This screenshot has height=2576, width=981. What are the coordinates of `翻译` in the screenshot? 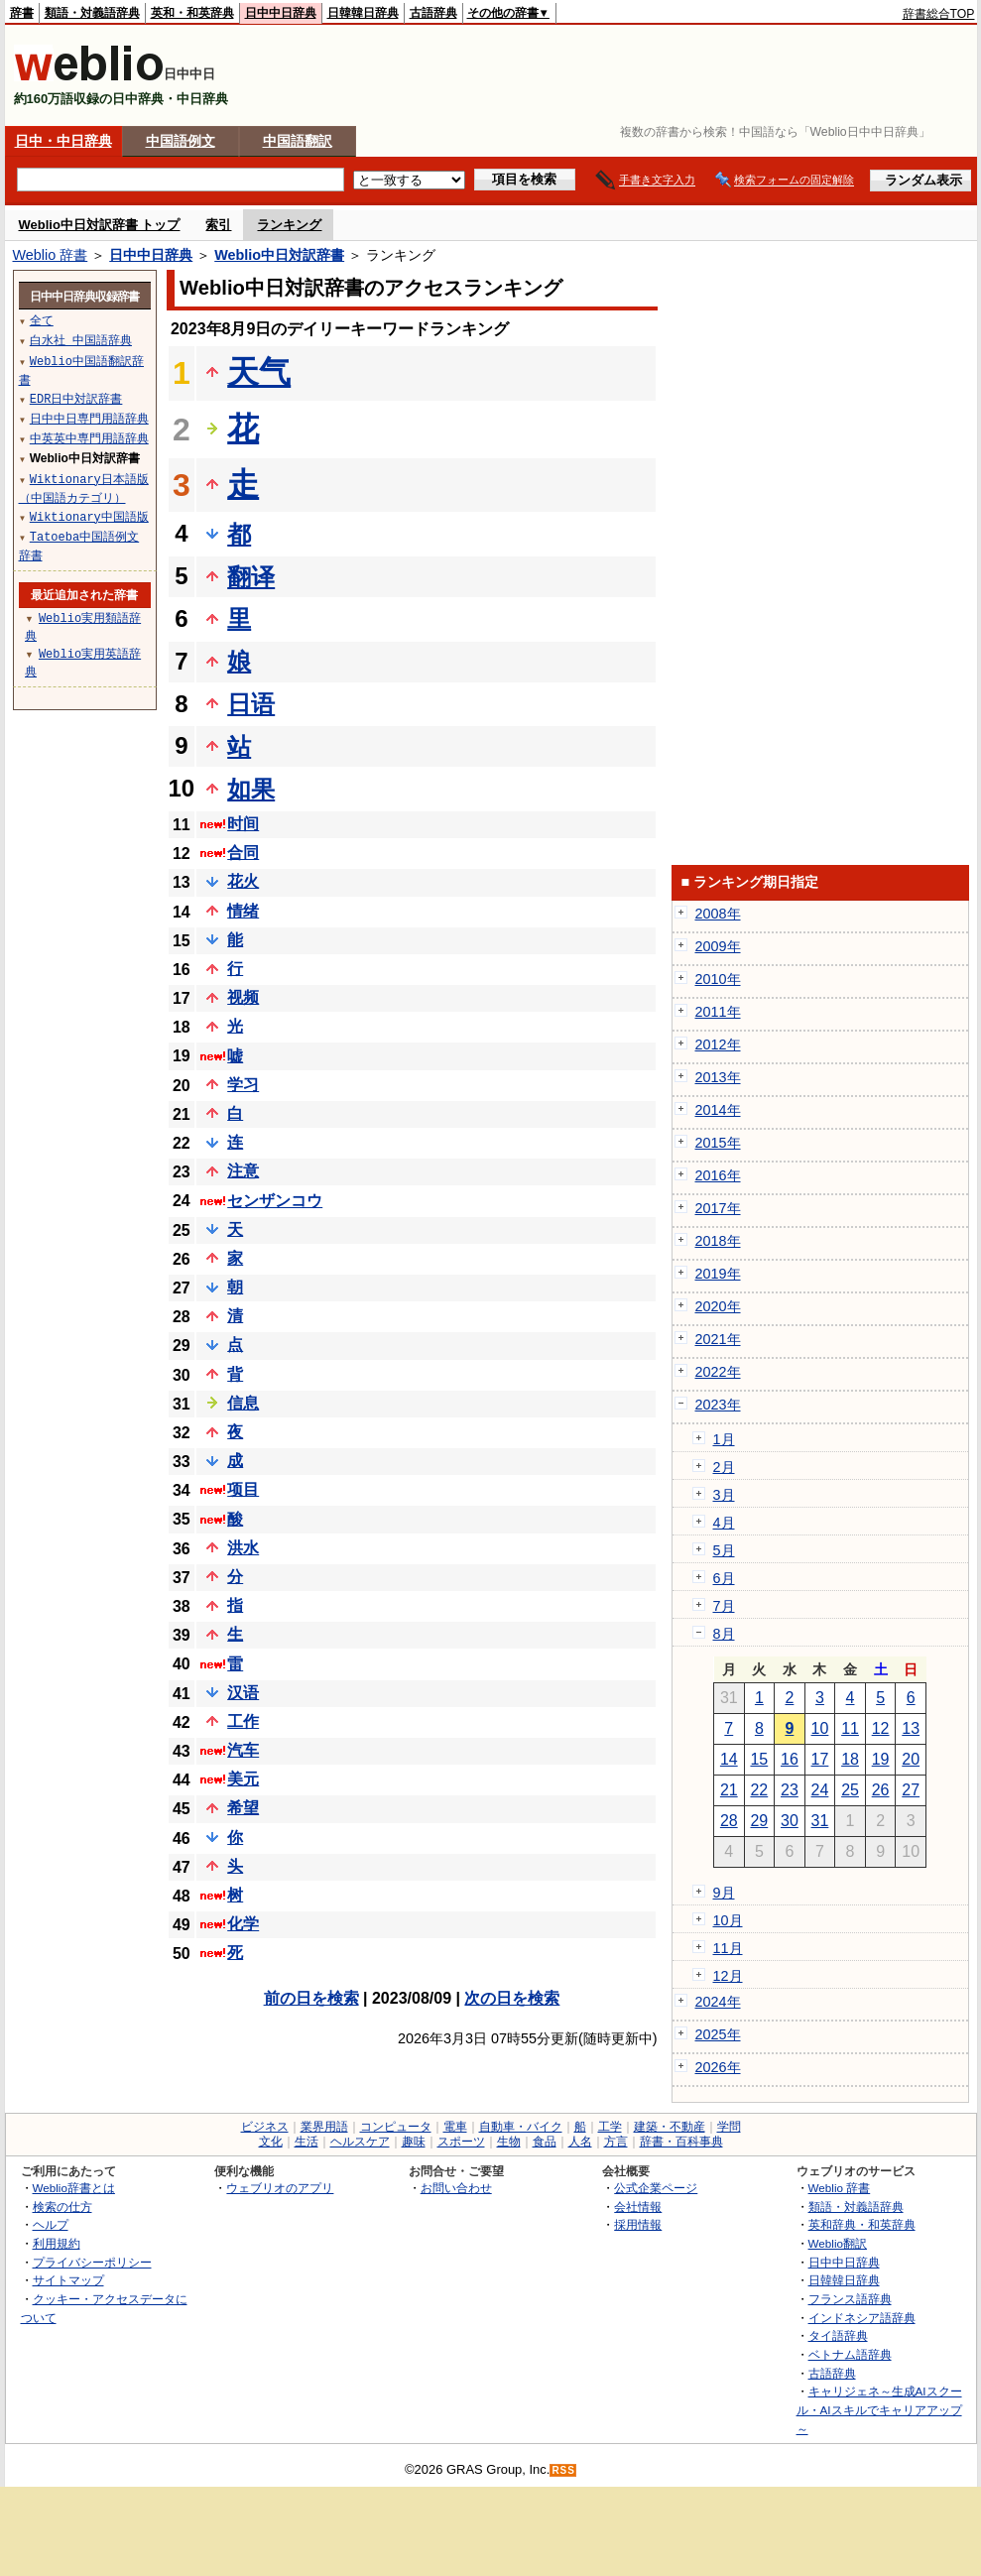 It's located at (251, 576).